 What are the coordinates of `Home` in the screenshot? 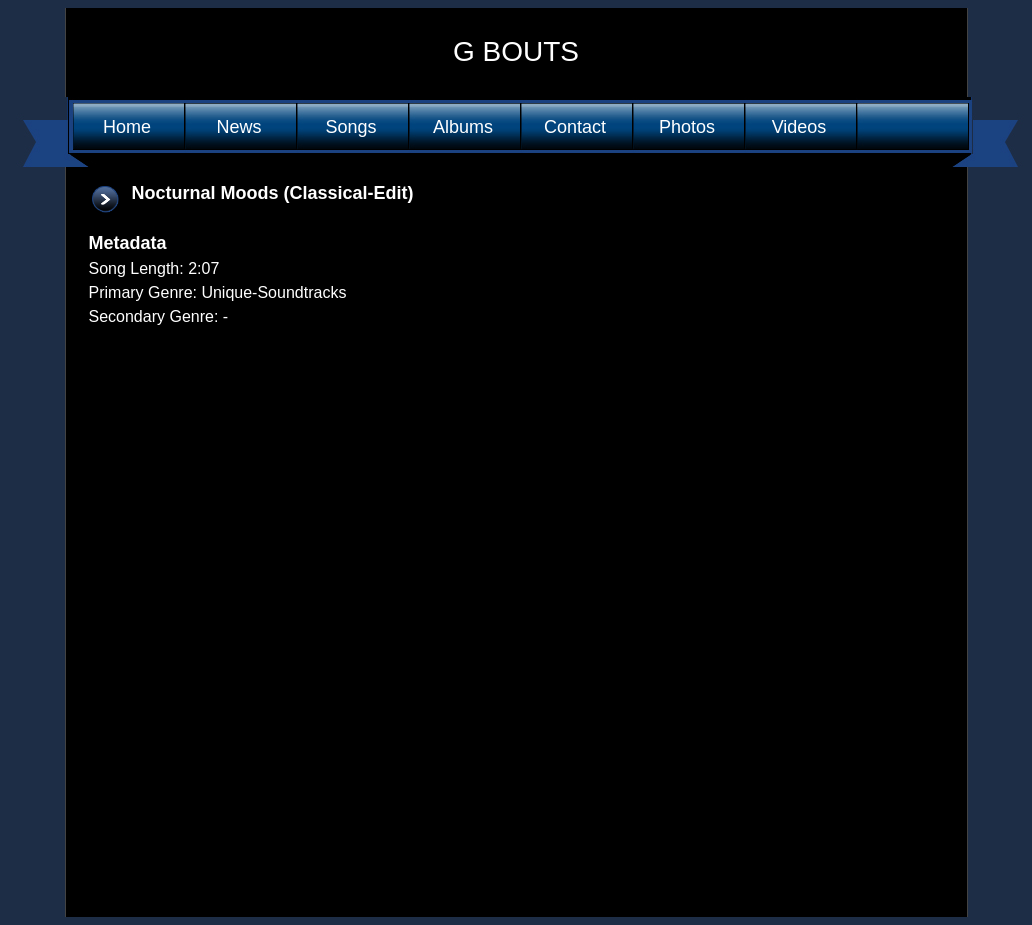 It's located at (127, 127).